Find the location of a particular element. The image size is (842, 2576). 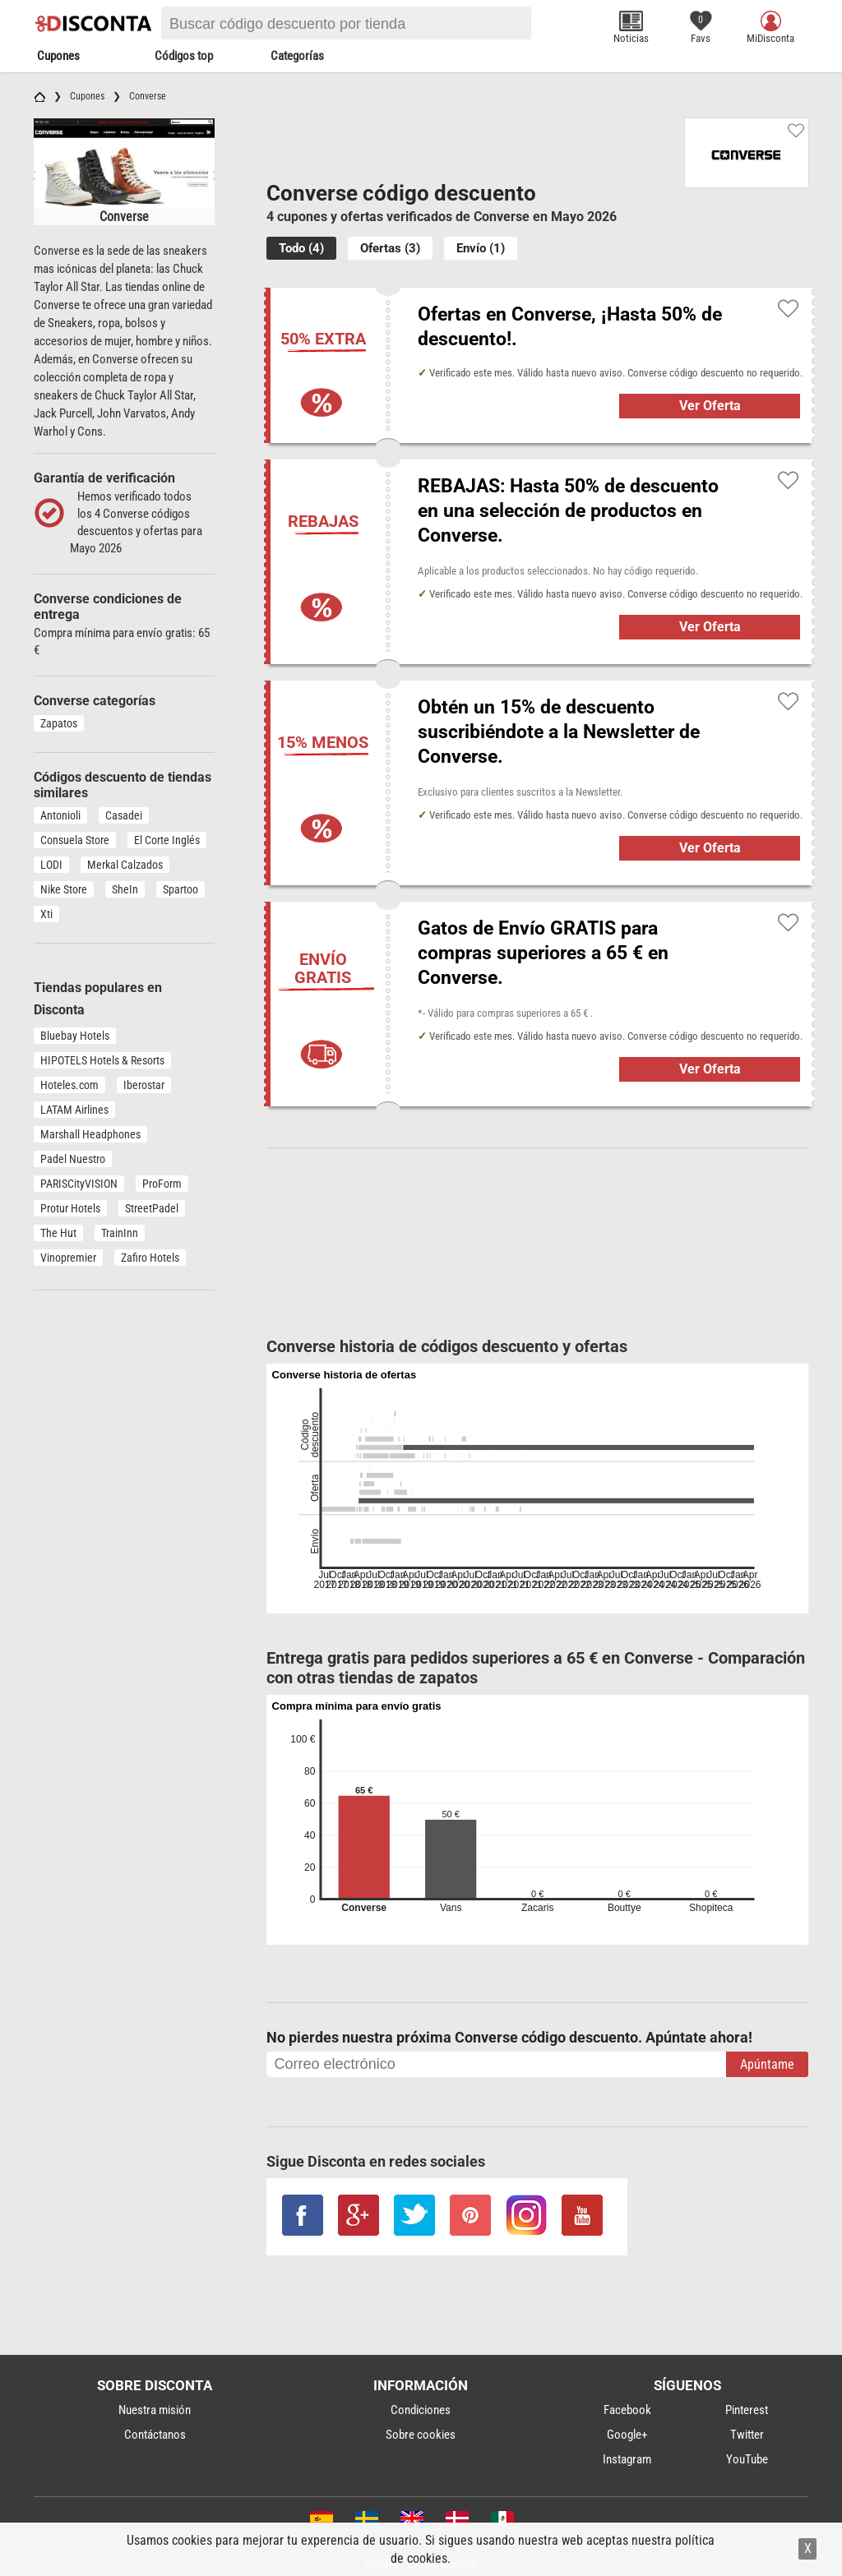

Contáctanos is located at coordinates (155, 2434).